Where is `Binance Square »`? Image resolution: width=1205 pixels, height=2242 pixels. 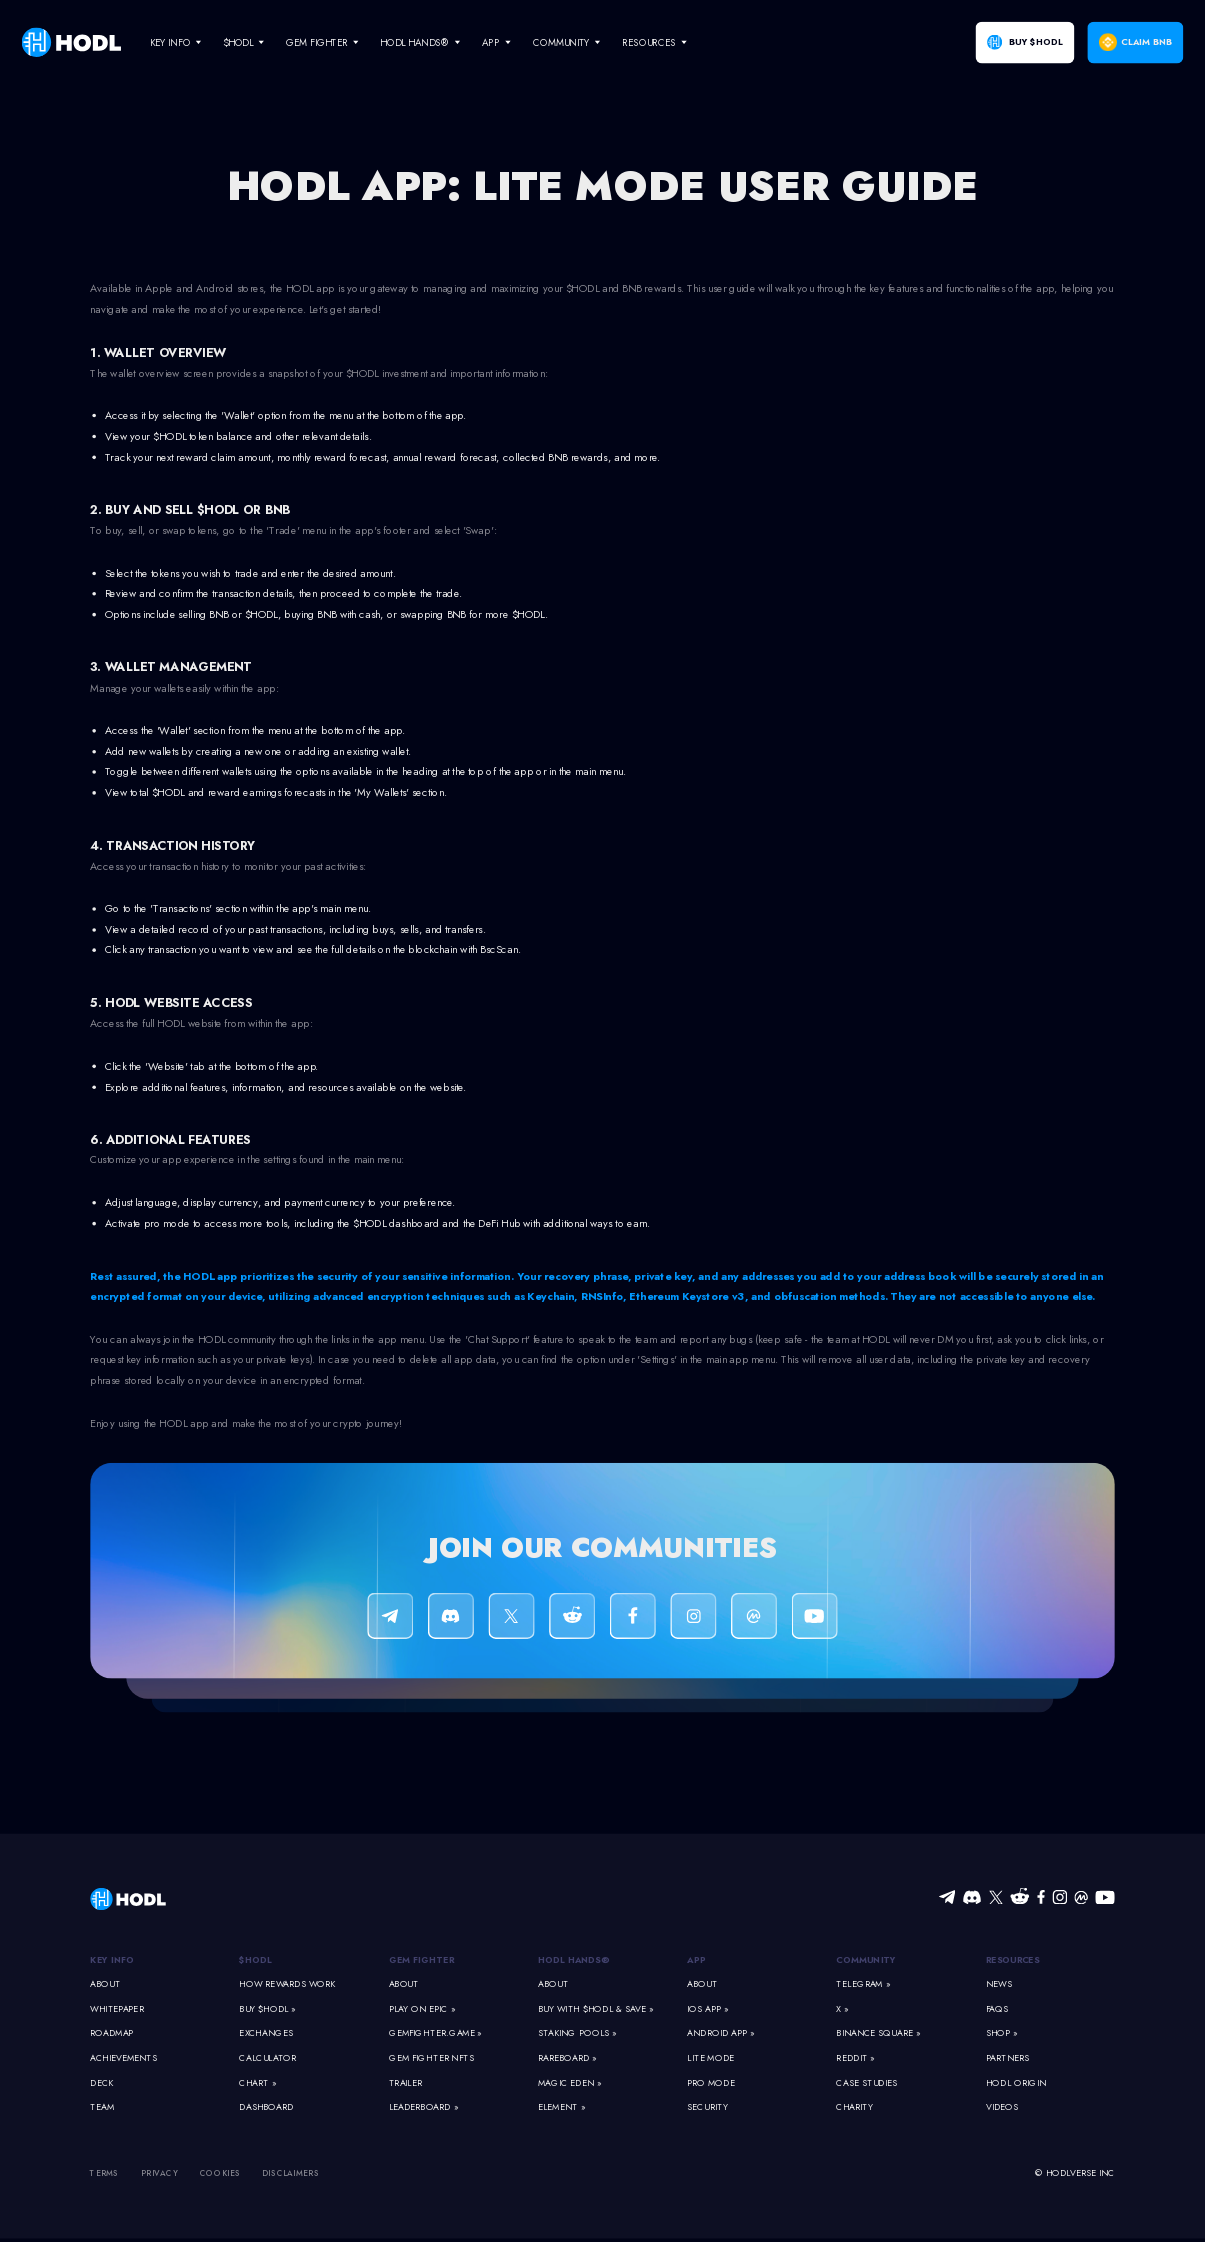
Binance Square » is located at coordinates (878, 2033).